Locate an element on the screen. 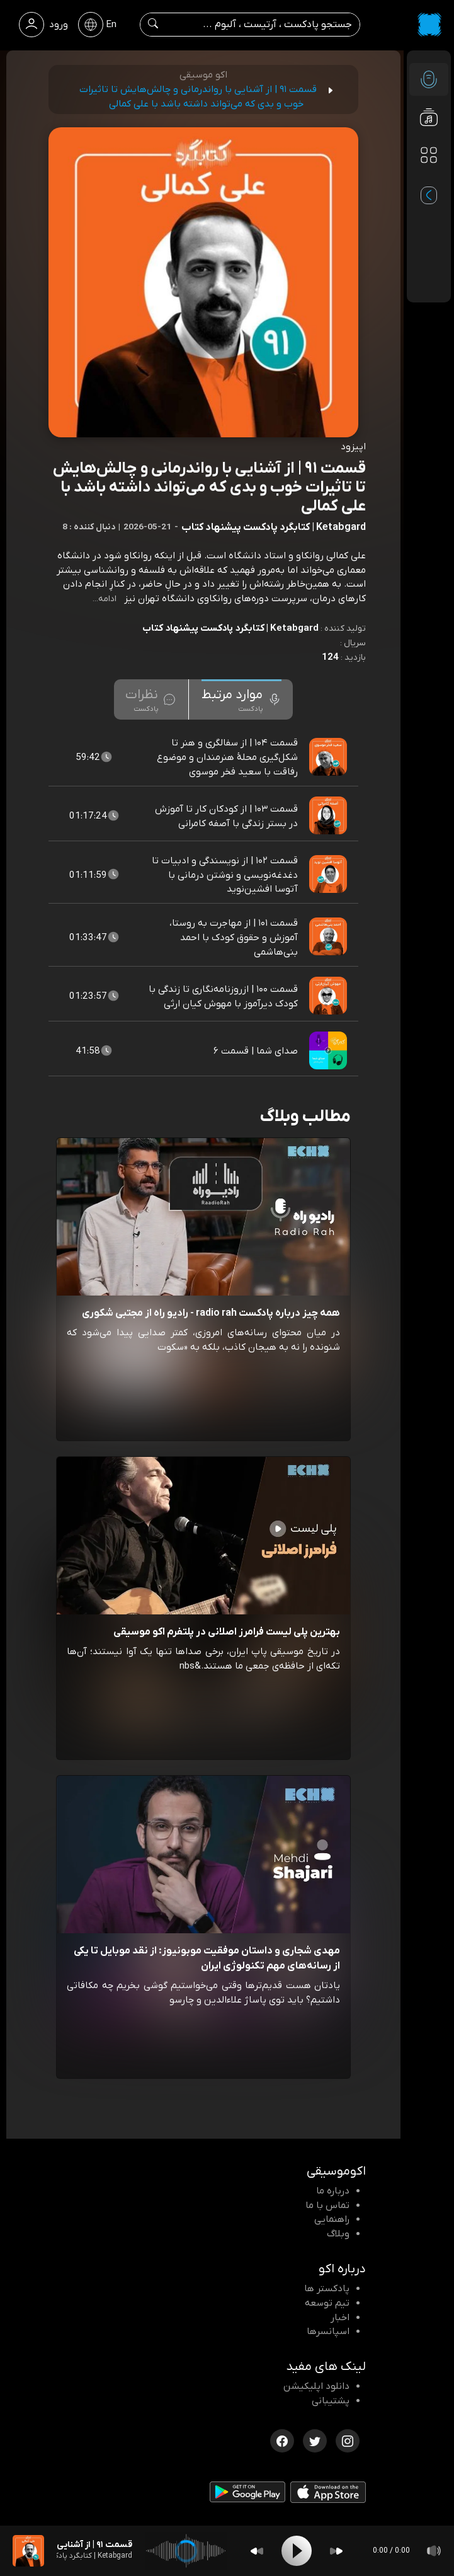 Image resolution: width=454 pixels, height=2576 pixels. [پادکست قسمت ۱۰۴ | از سفالگری و هنر تا شکل‌گیری محلهٔ هنرمندان و موضوع رفاقت با سعید فخر موسوی] is located at coordinates (329, 757).